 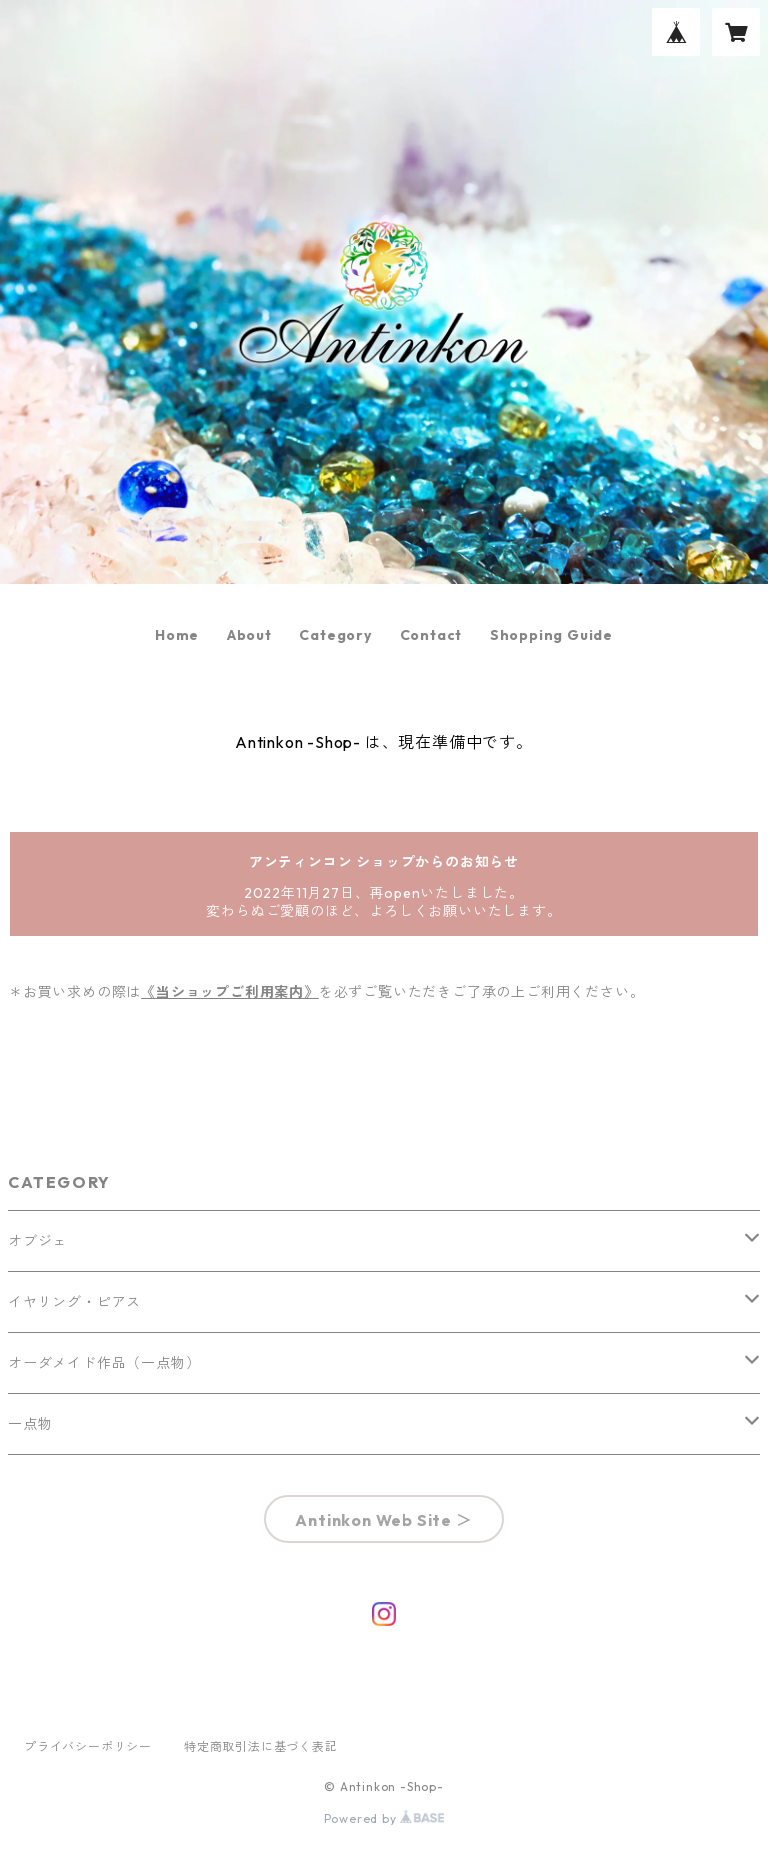 I want to click on Shopping Guide, so click(x=551, y=635).